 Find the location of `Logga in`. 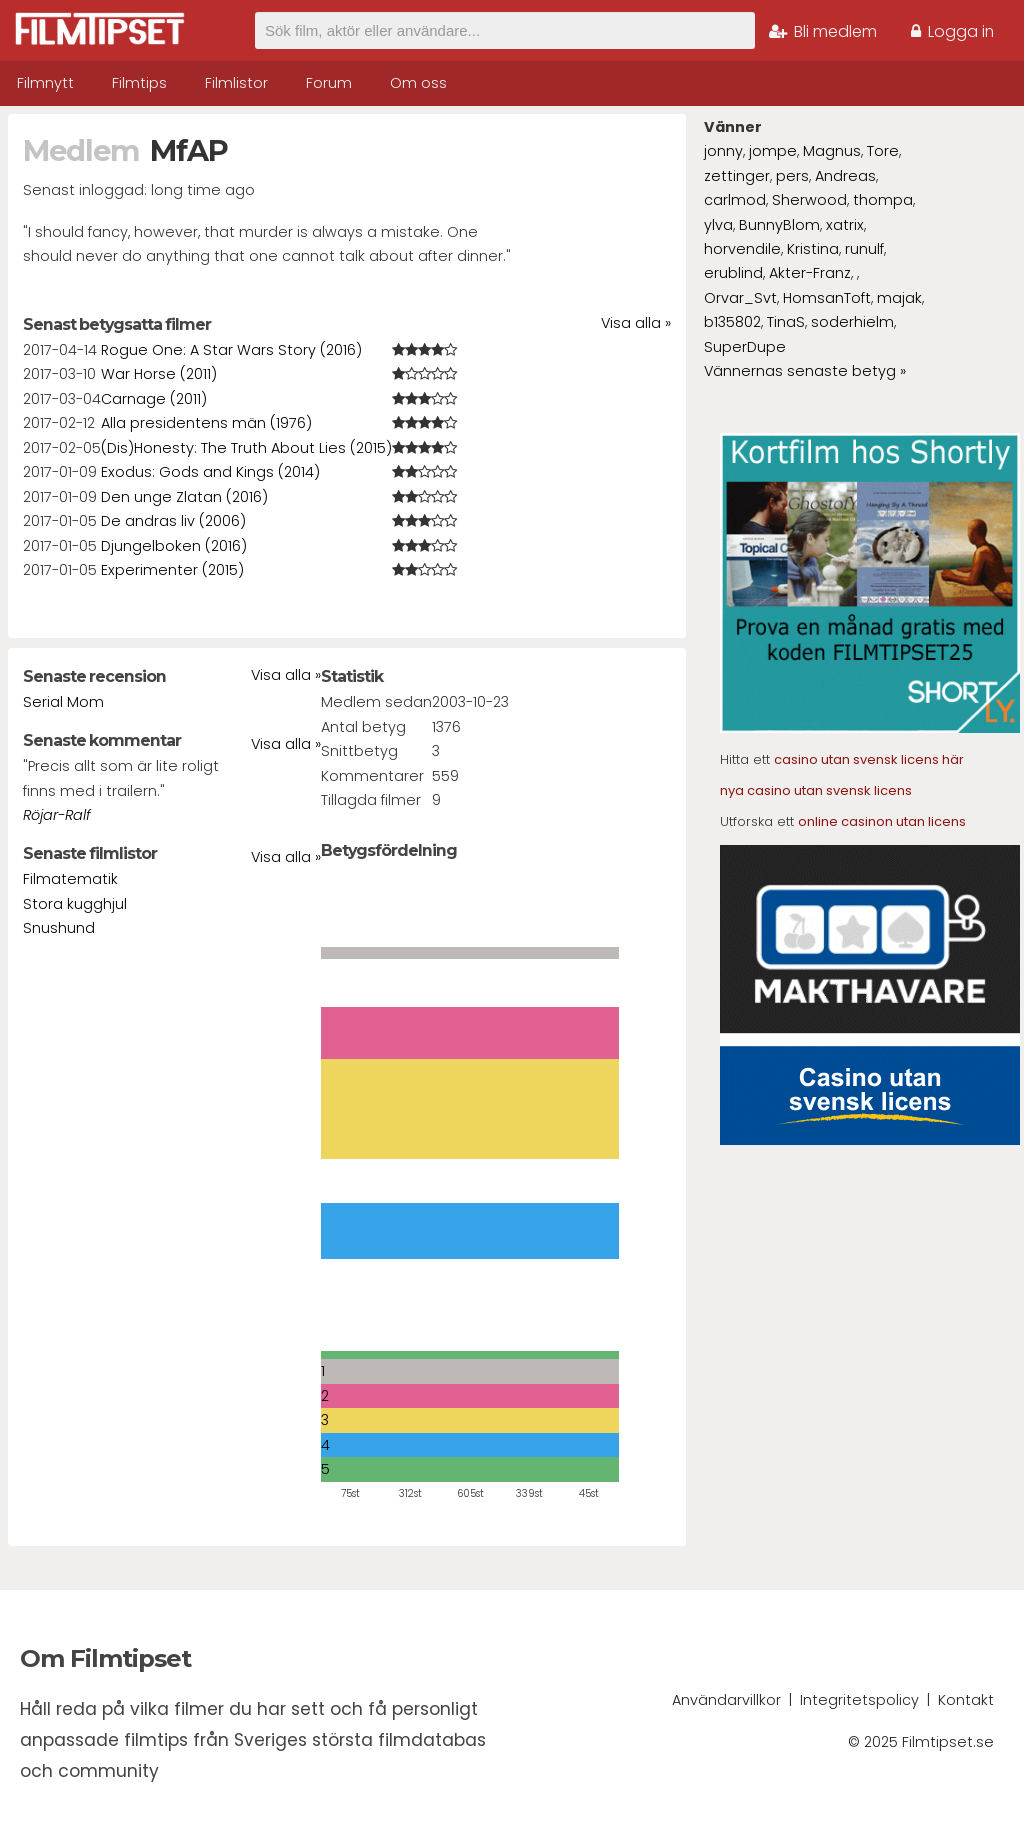

Logga in is located at coordinates (952, 31).